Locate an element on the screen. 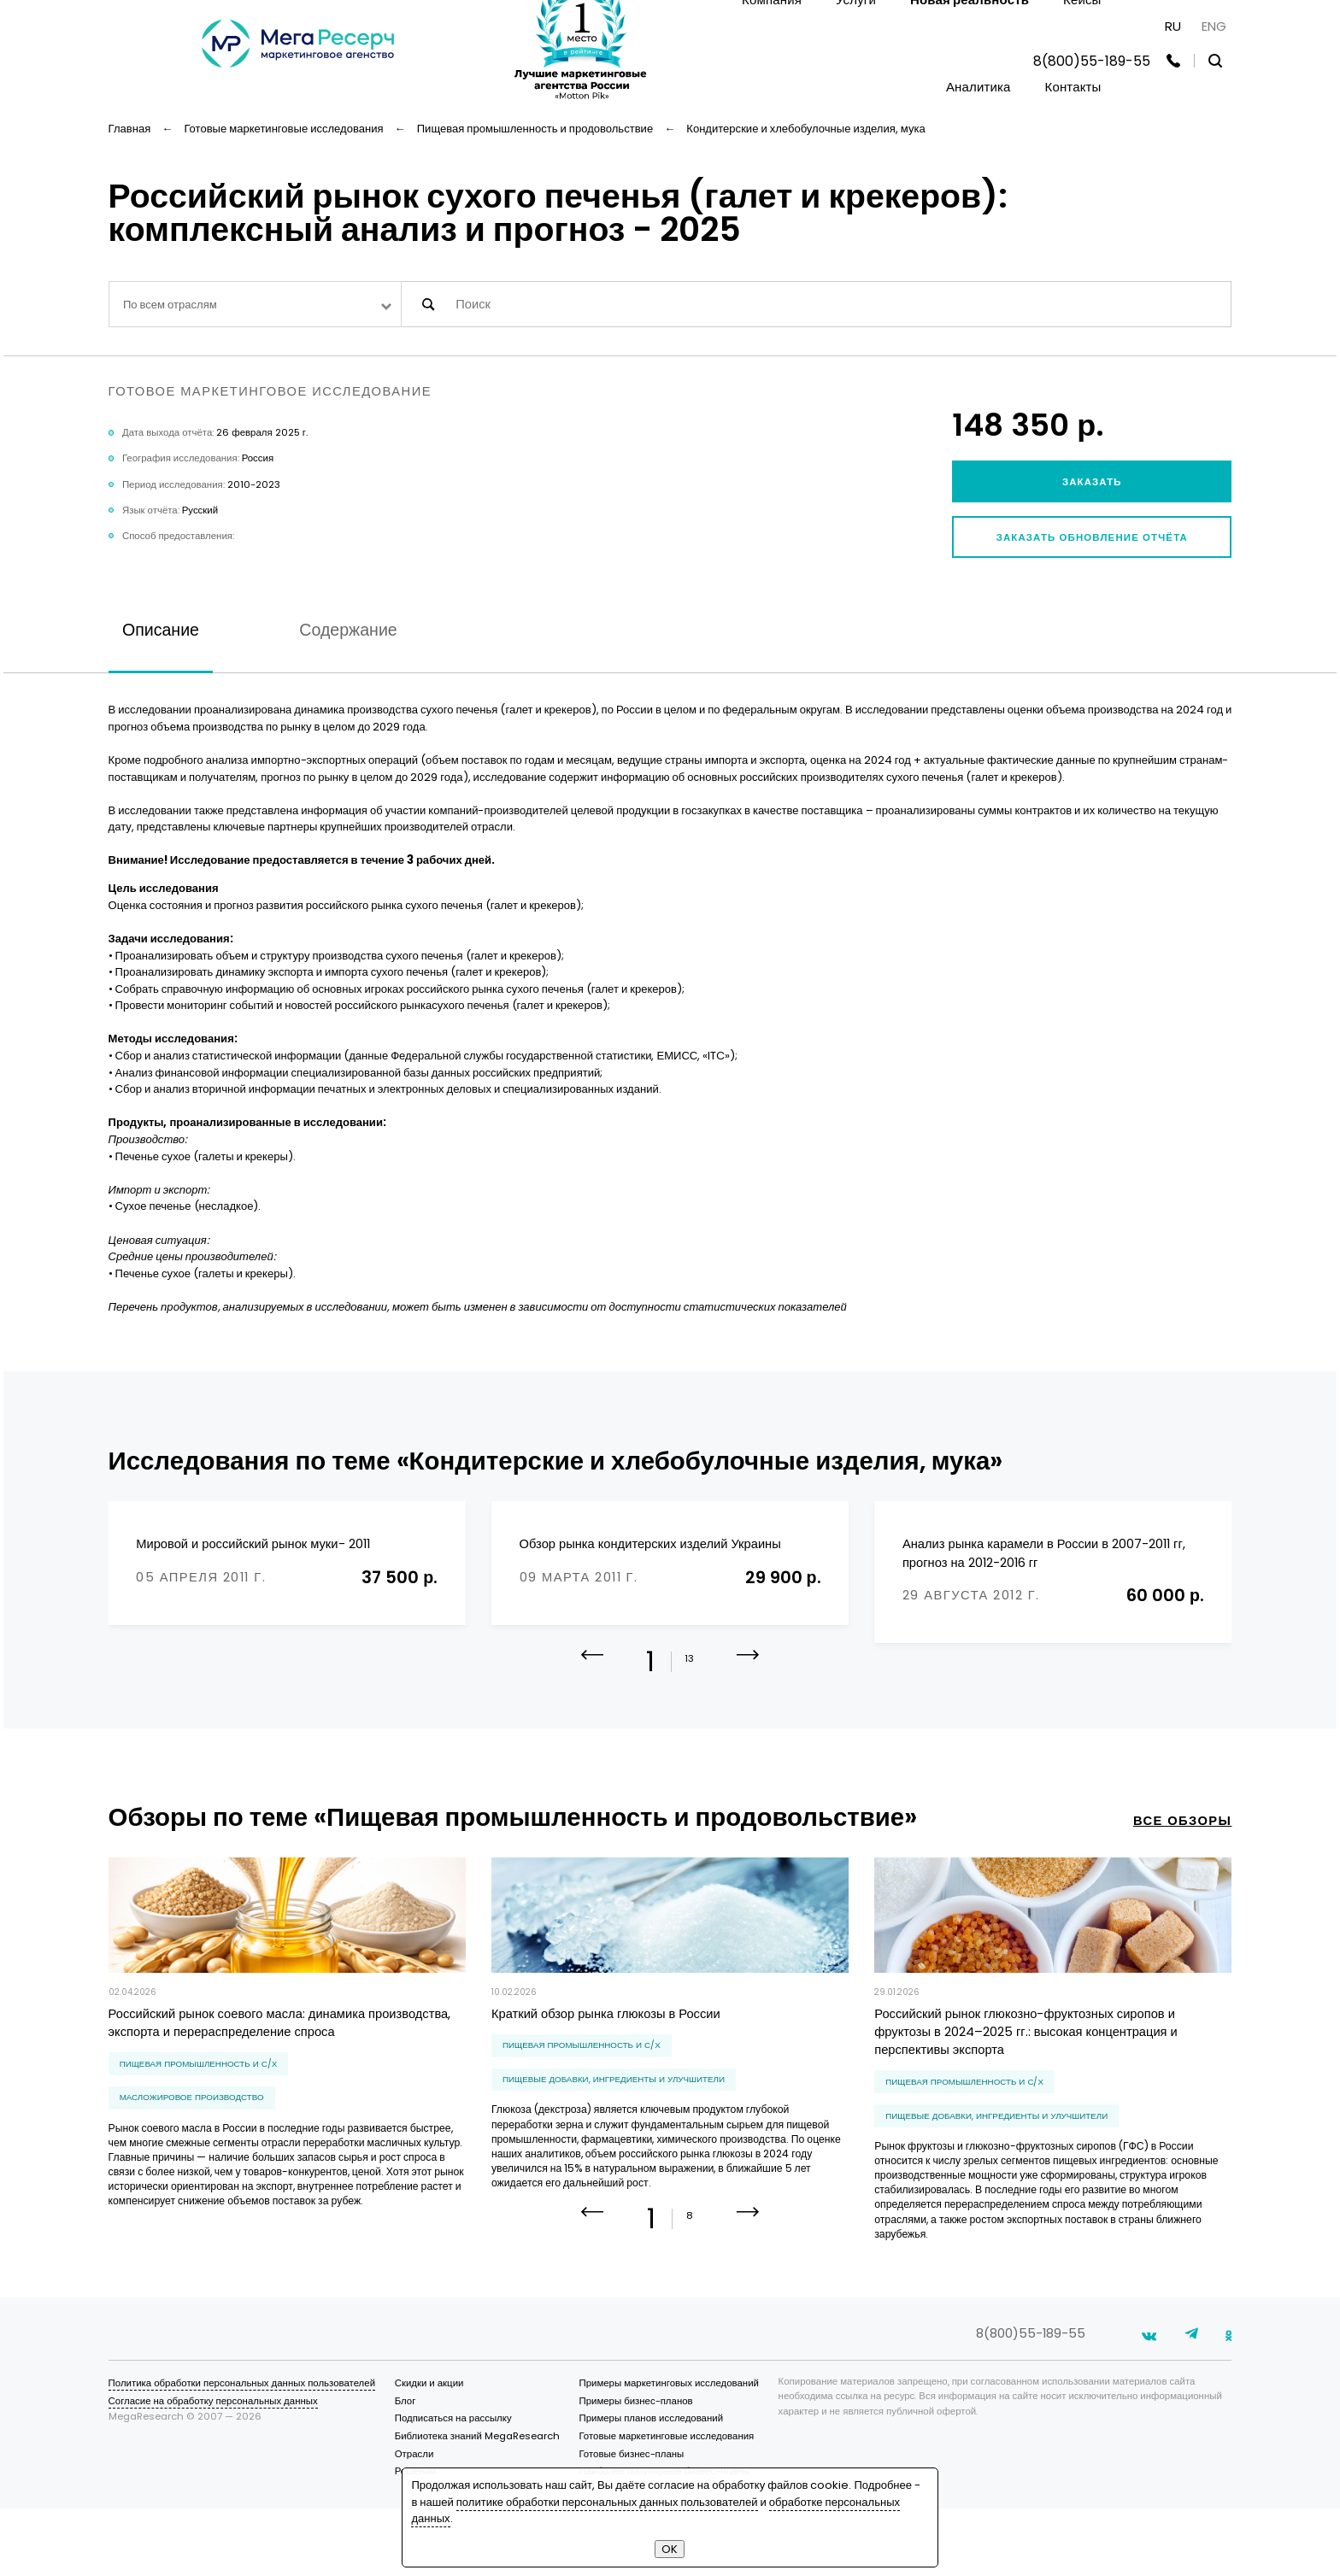  Примеры маркетинговых исследований is located at coordinates (668, 2450).